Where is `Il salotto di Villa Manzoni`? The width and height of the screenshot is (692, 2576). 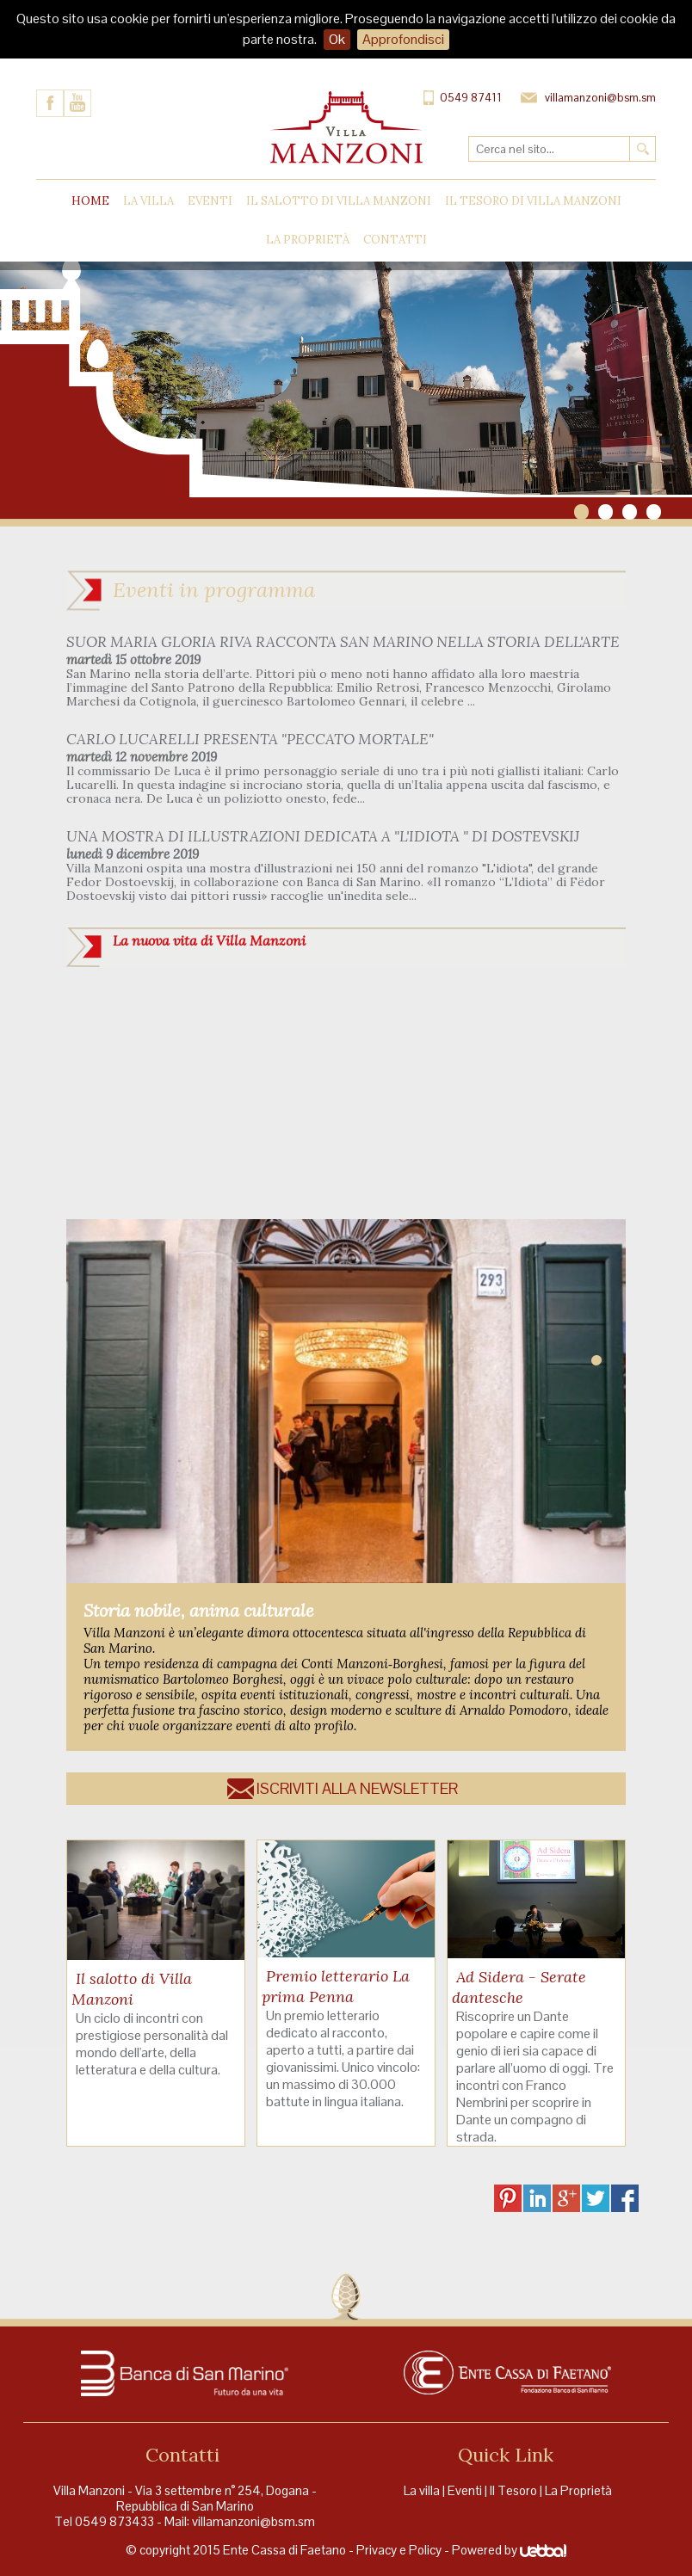 Il salotto di Villa Manzoni is located at coordinates (131, 1989).